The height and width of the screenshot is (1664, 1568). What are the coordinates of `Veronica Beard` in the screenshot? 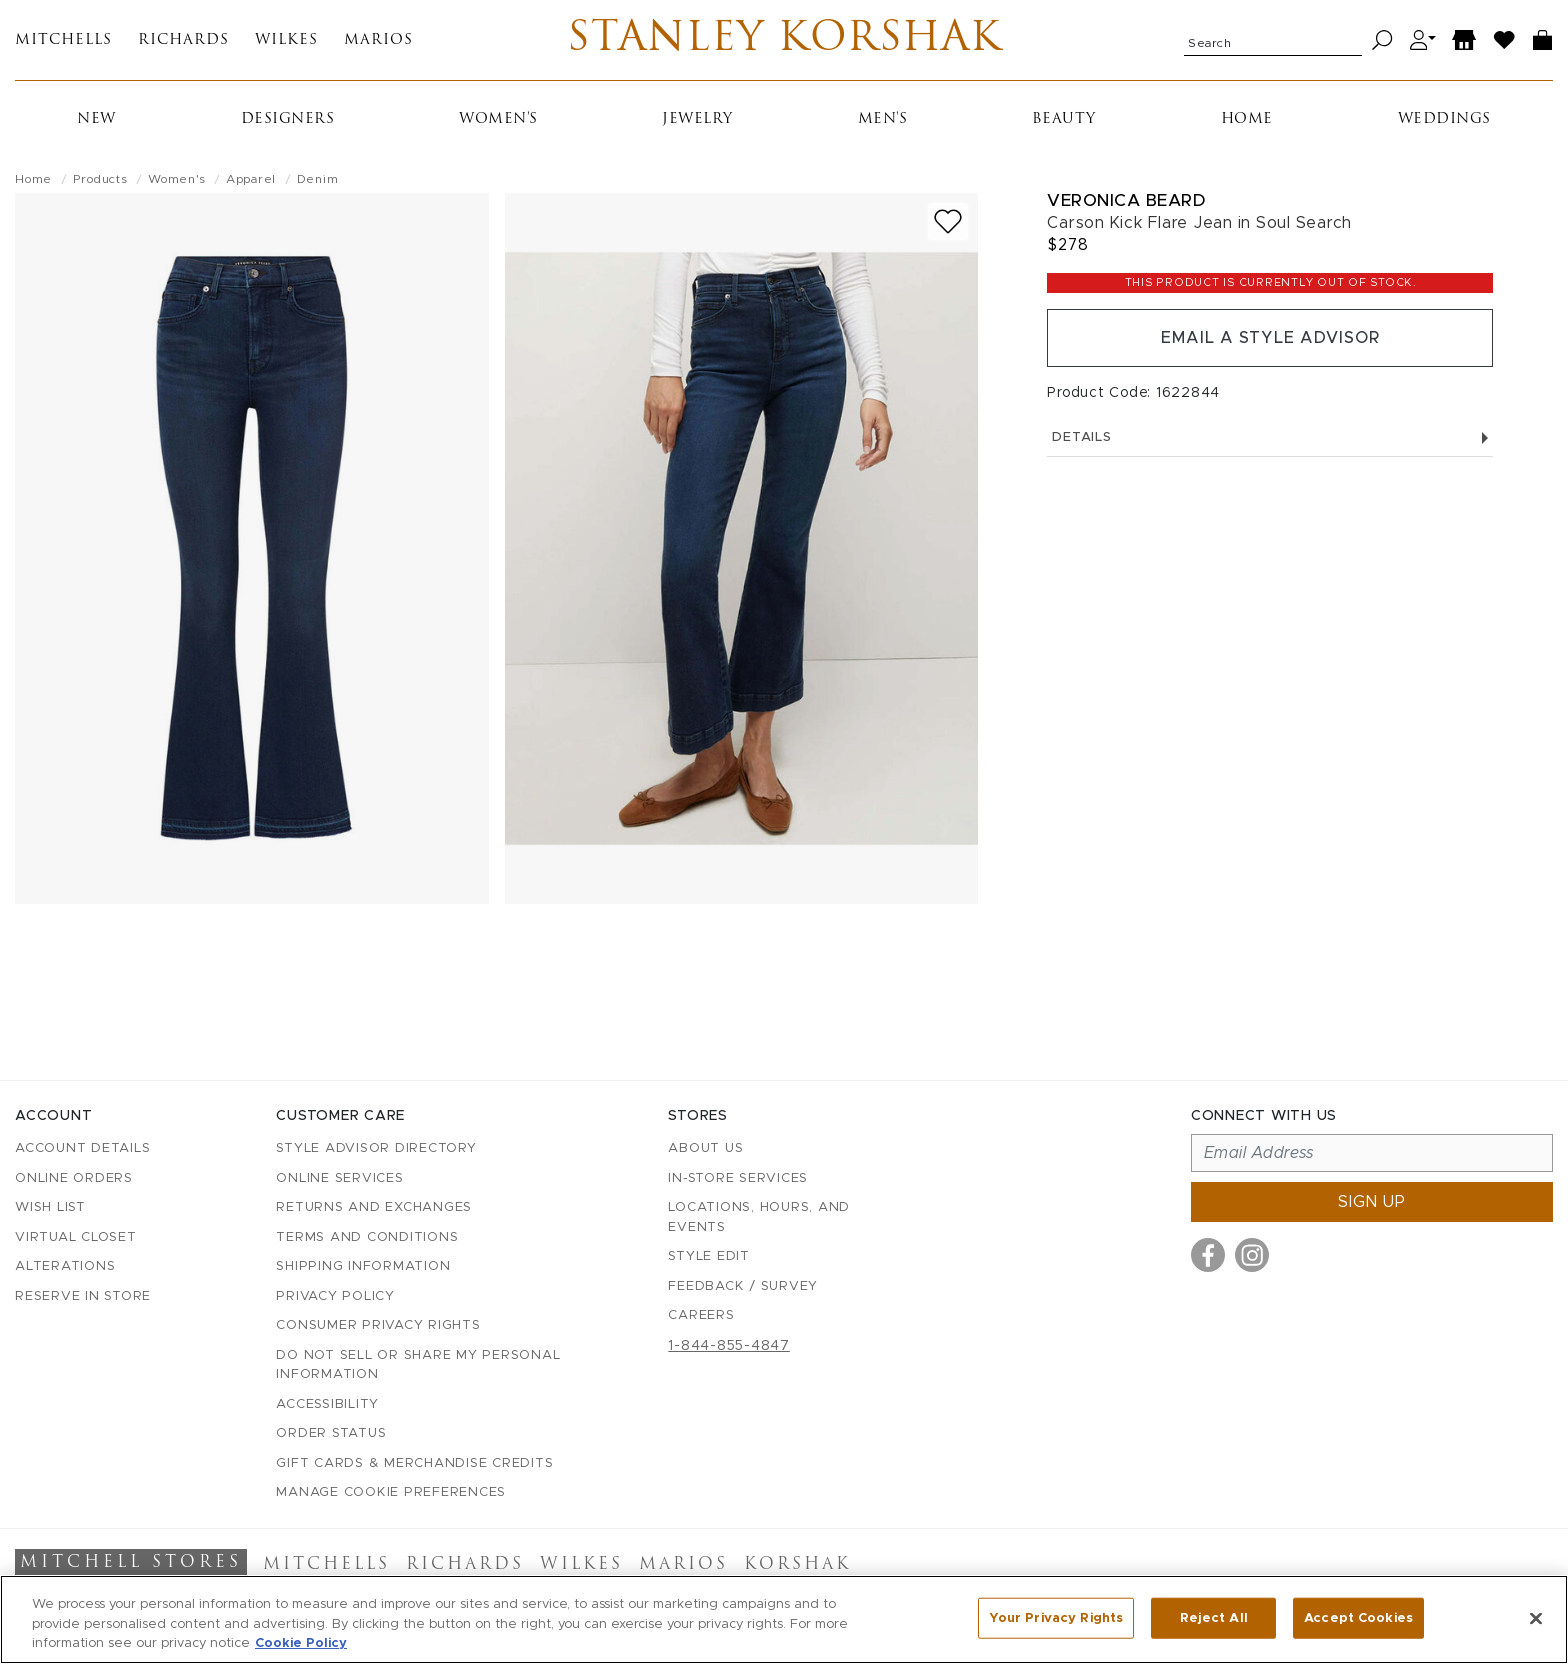 It's located at (1126, 200).